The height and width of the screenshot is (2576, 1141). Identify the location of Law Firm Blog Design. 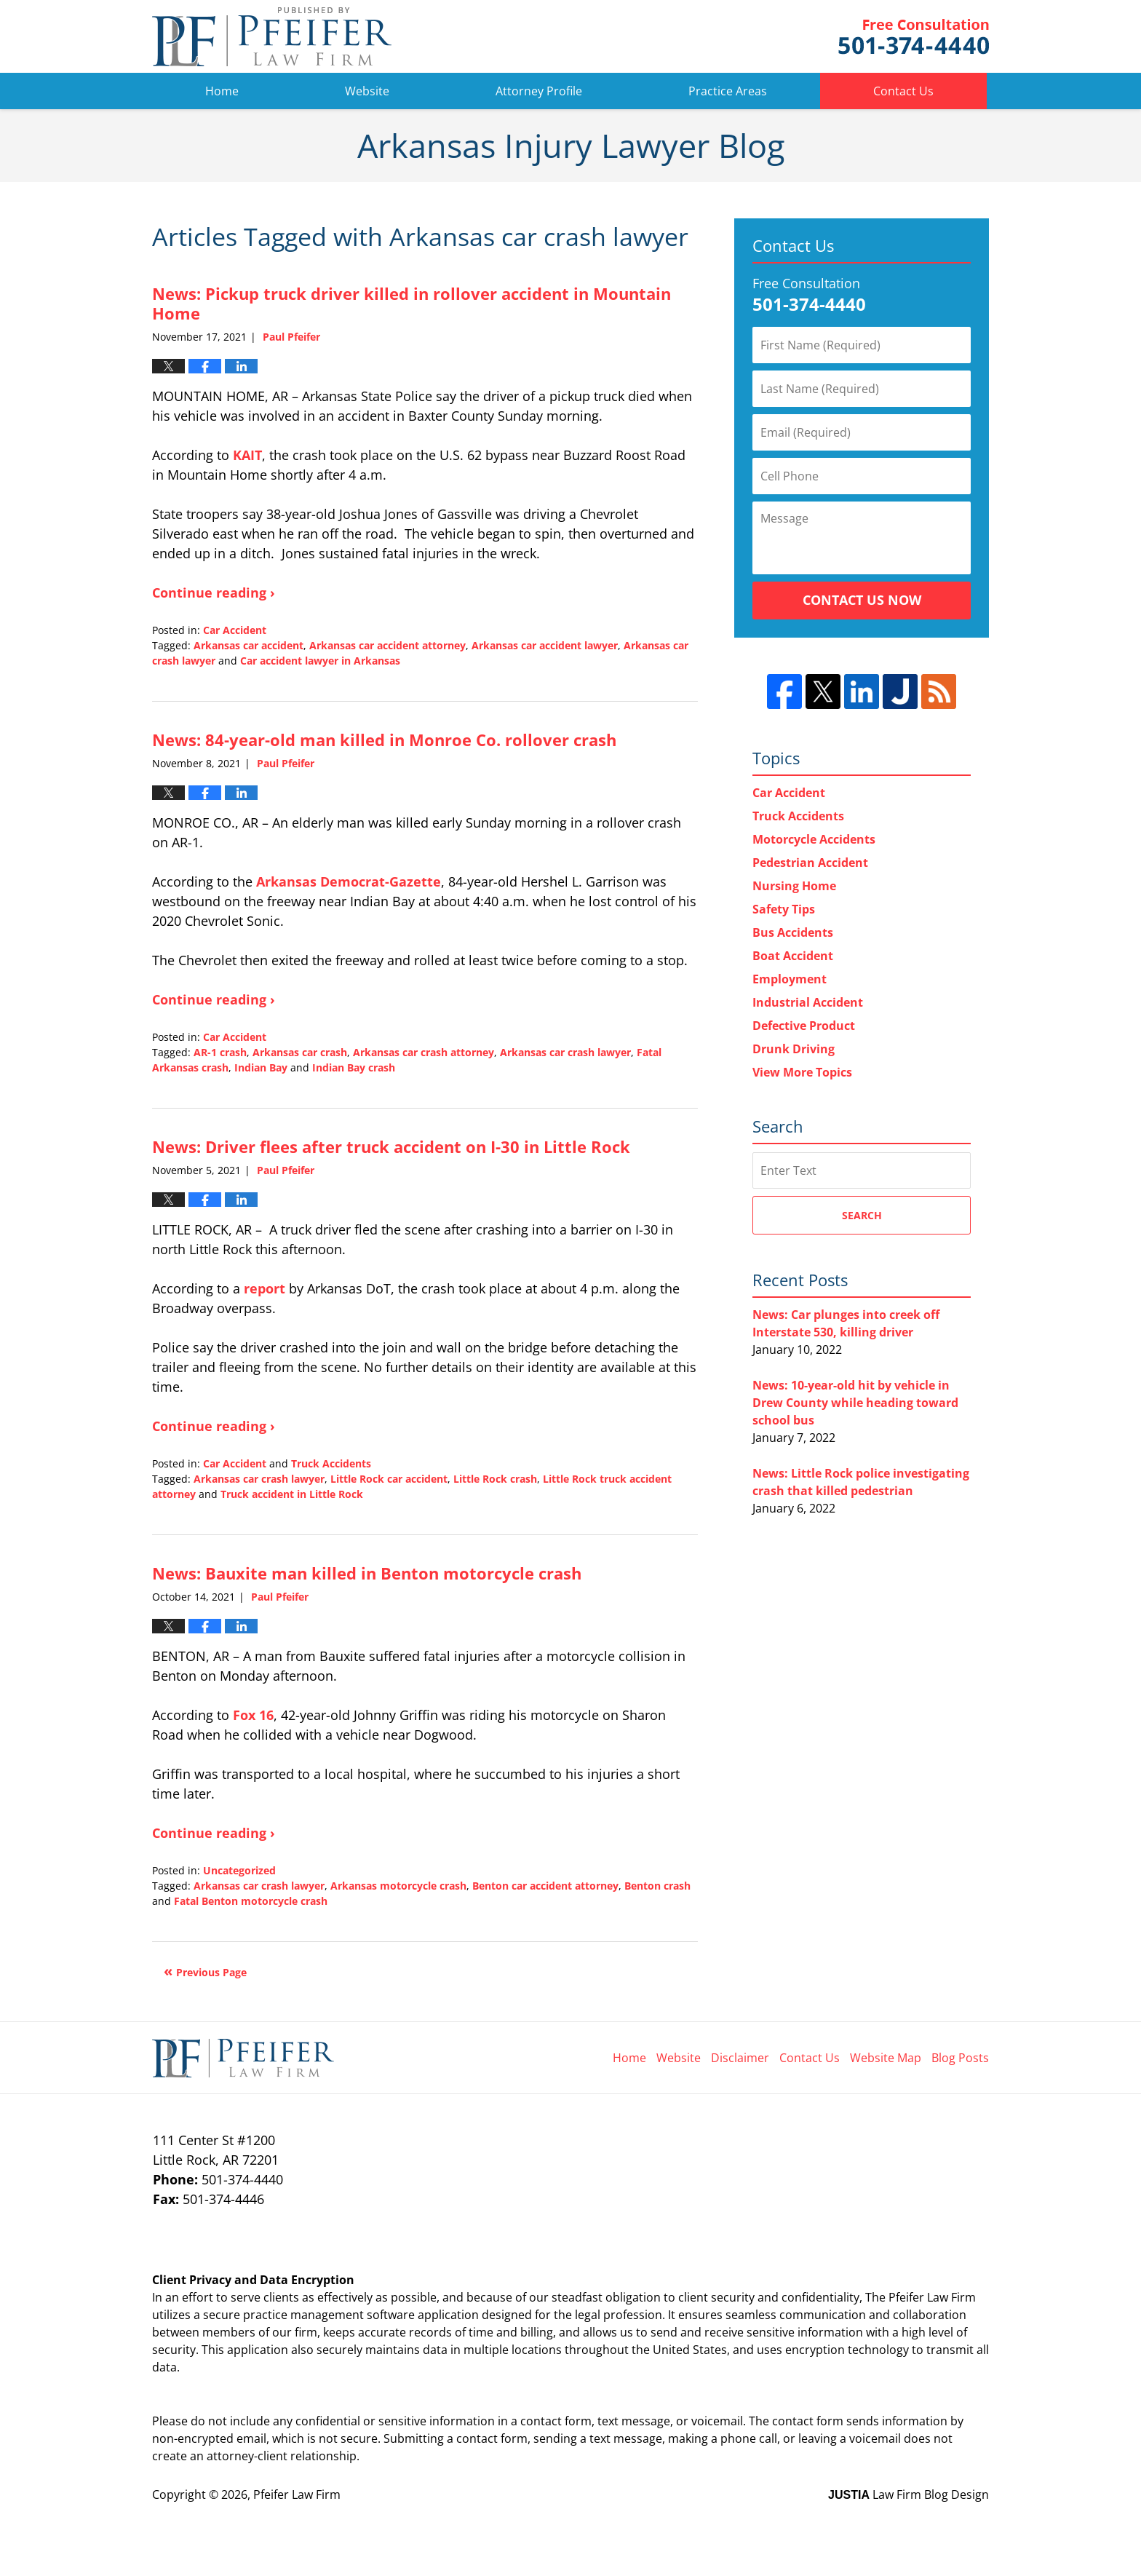
(908, 2494).